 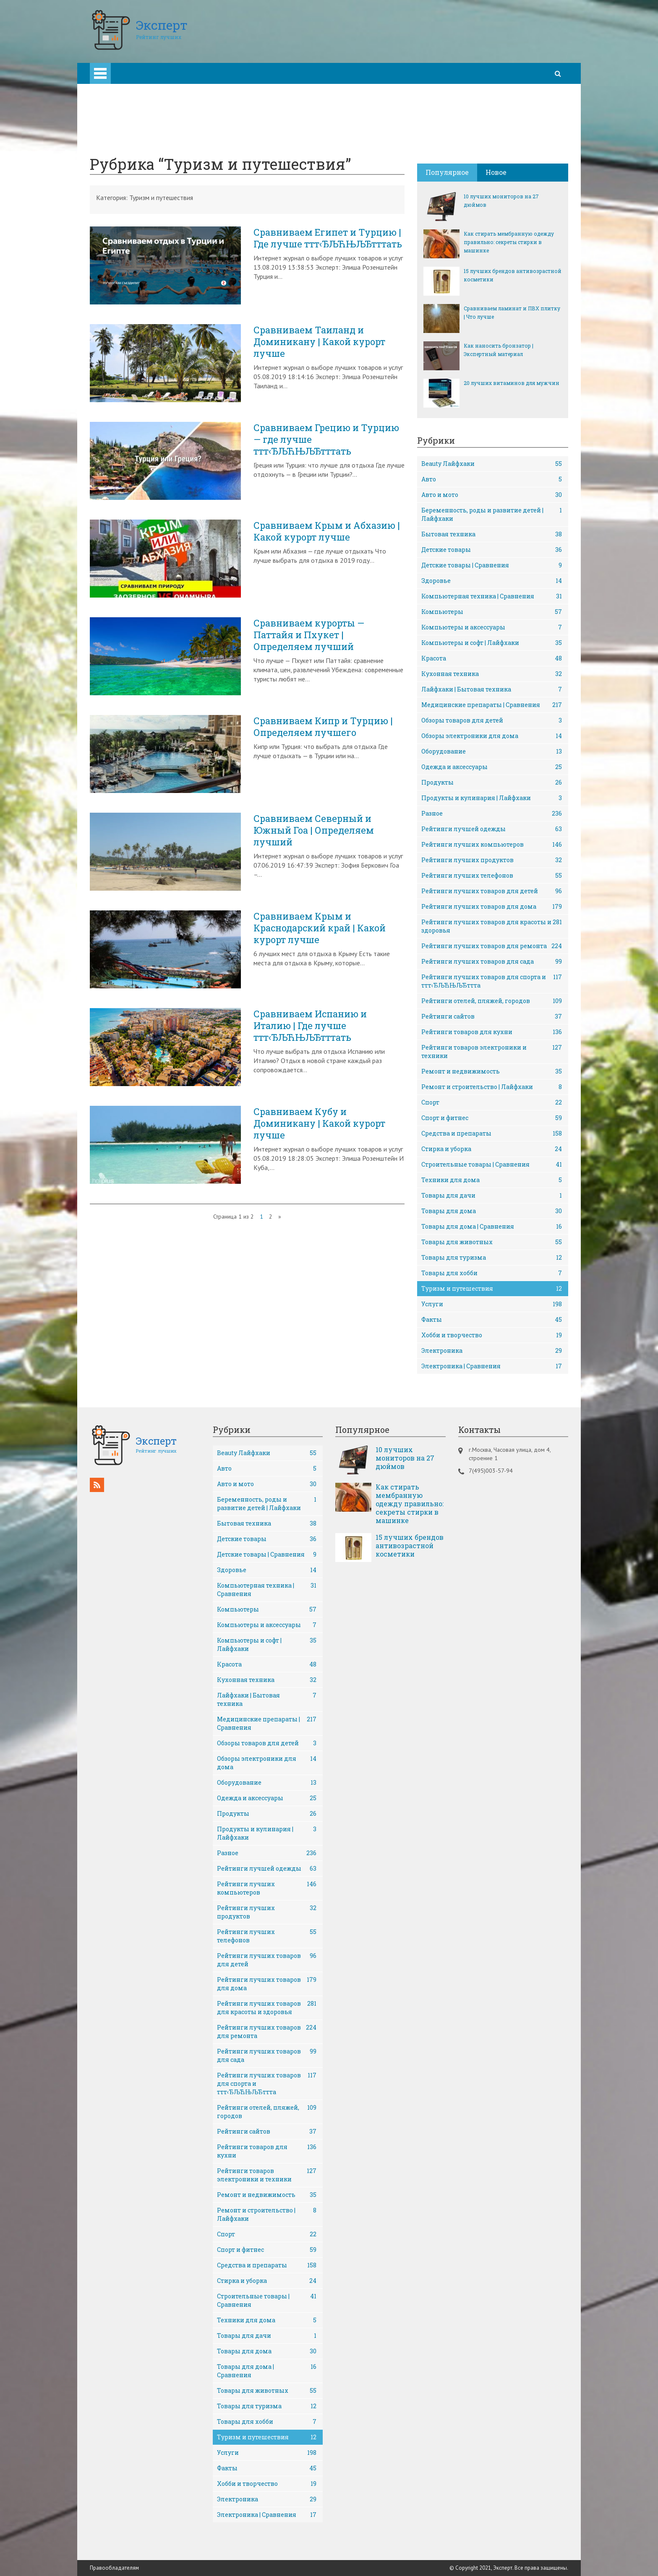 What do you see at coordinates (491, 875) in the screenshot?
I see `Рейтинги лучших телефонов` at bounding box center [491, 875].